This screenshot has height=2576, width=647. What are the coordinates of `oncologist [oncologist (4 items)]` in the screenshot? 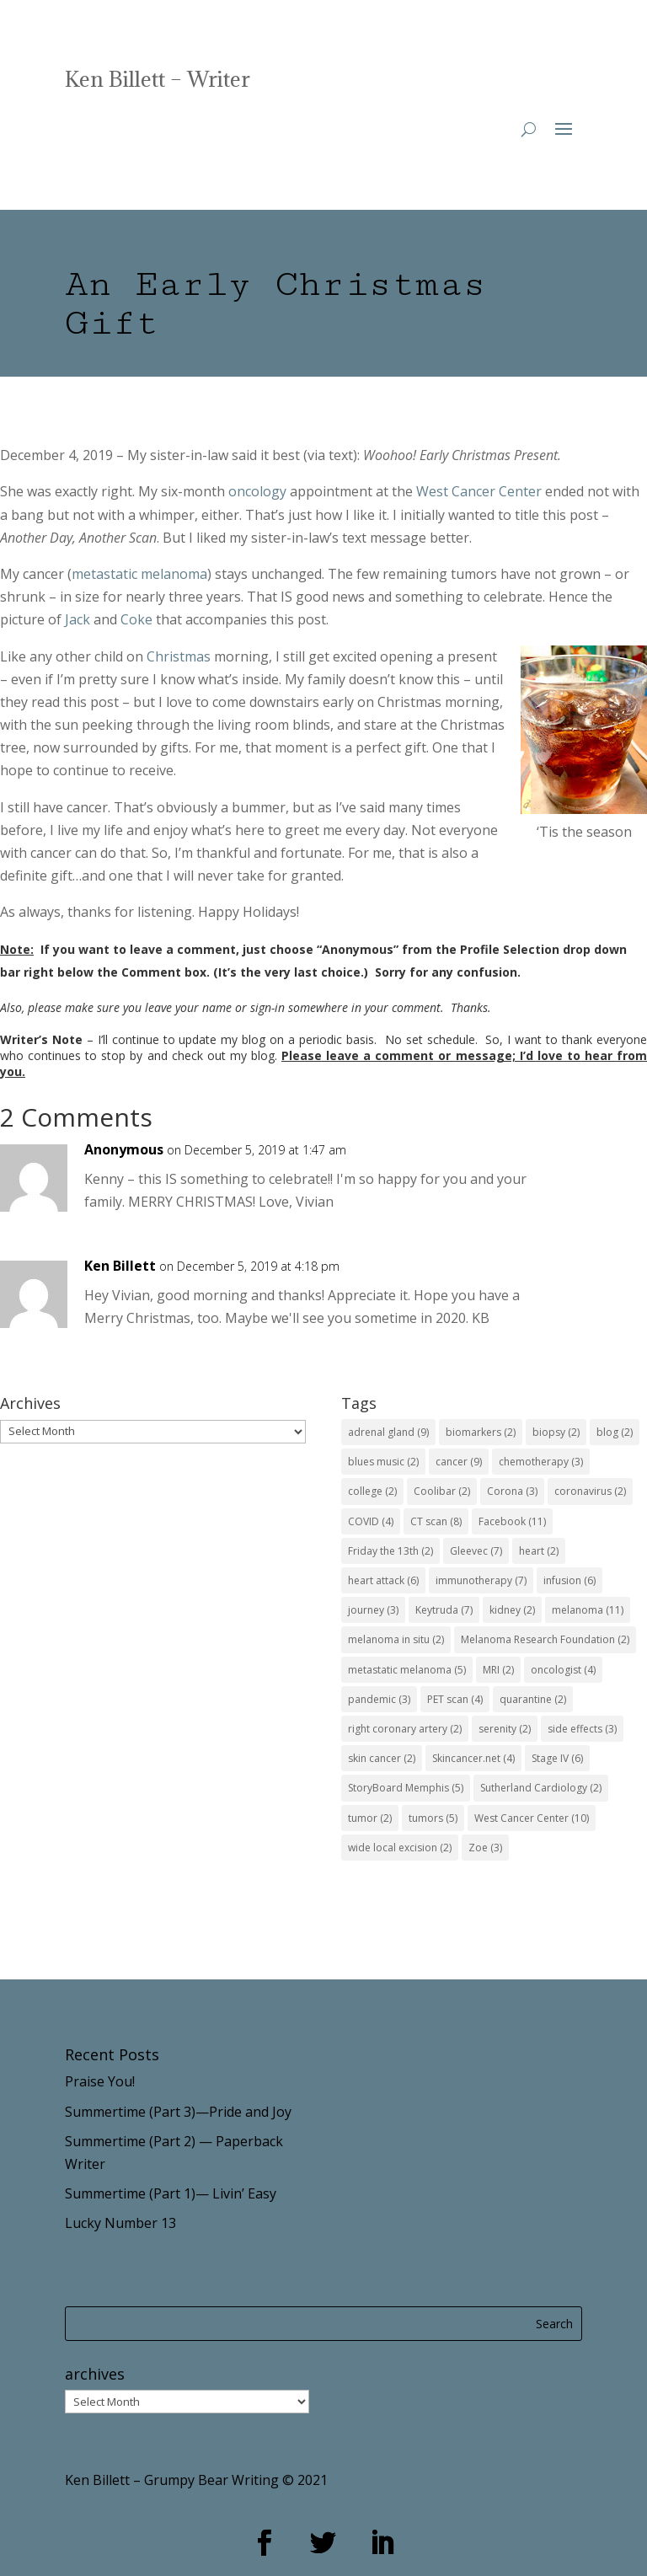 It's located at (563, 1670).